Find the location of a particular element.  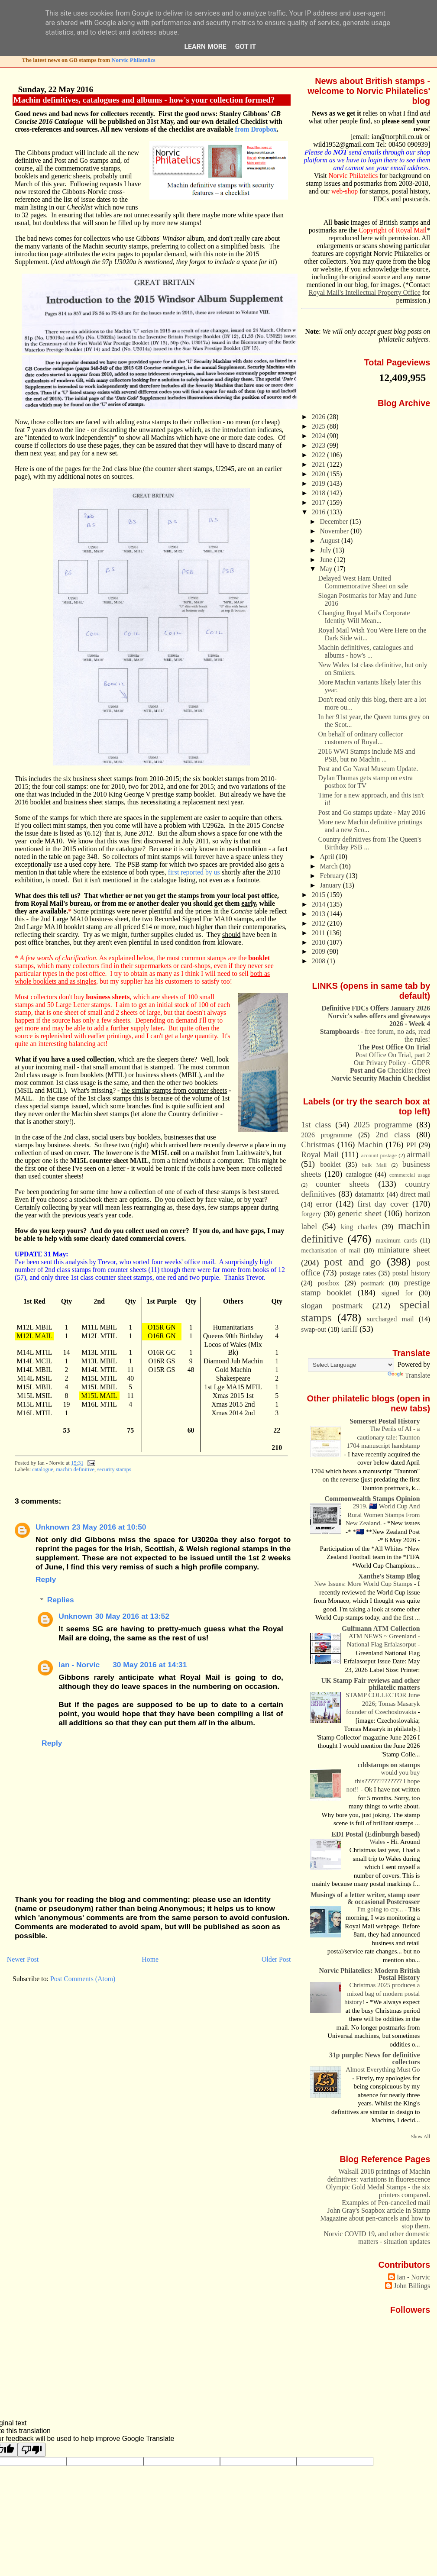

August is located at coordinates (330, 540).